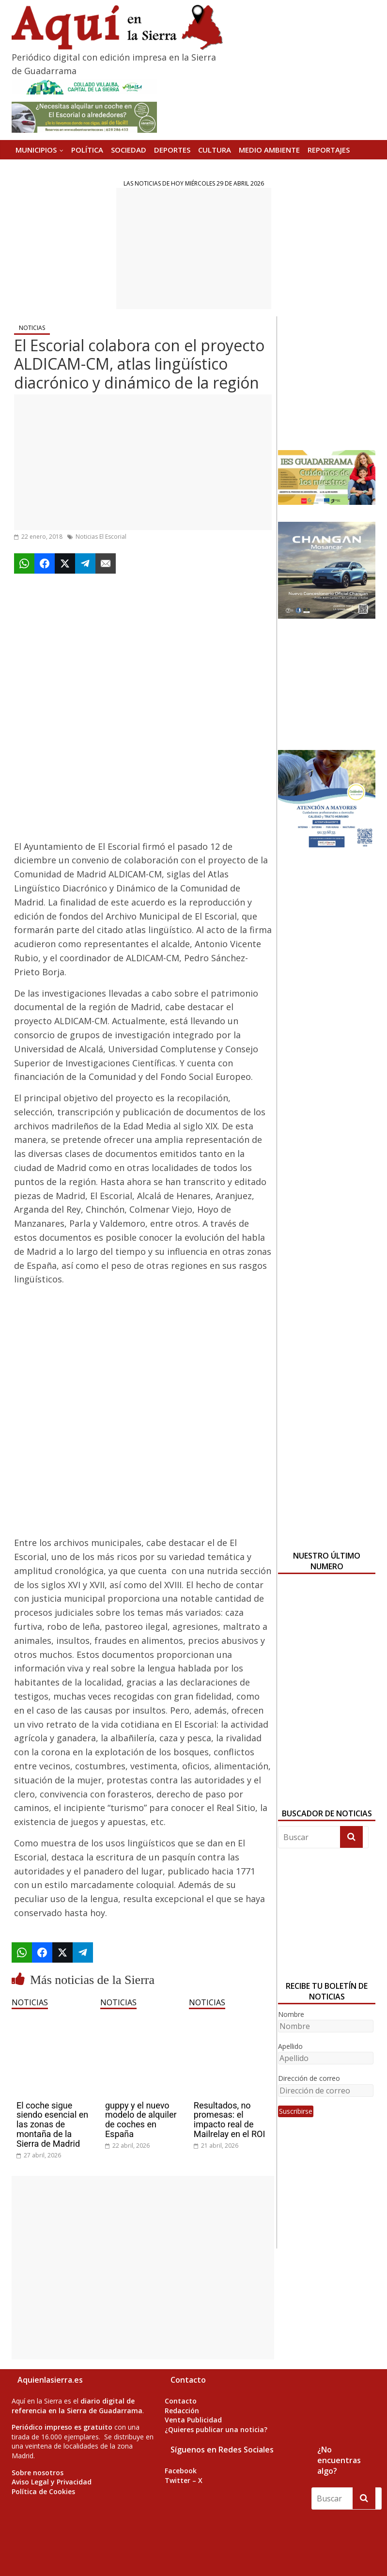 Image resolution: width=387 pixels, height=2576 pixels. Describe the element at coordinates (229, 2119) in the screenshot. I see `Resultados, no promesas: el impacto real de Mailrelay en el ROI` at that location.